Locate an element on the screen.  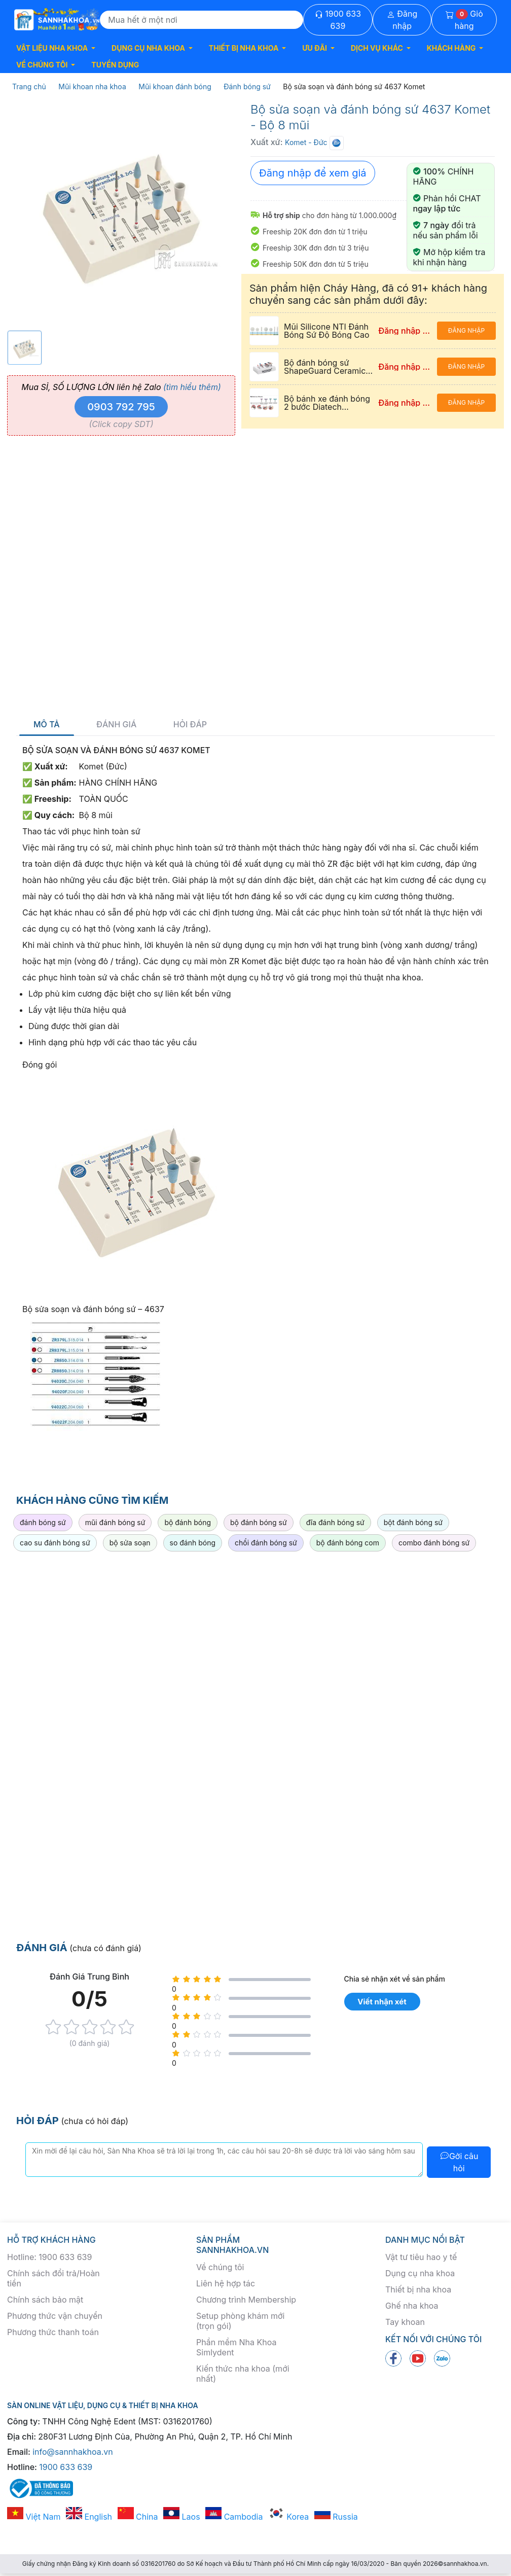
Phần mềm Nha Khoa Simlydent is located at coordinates (236, 2347).